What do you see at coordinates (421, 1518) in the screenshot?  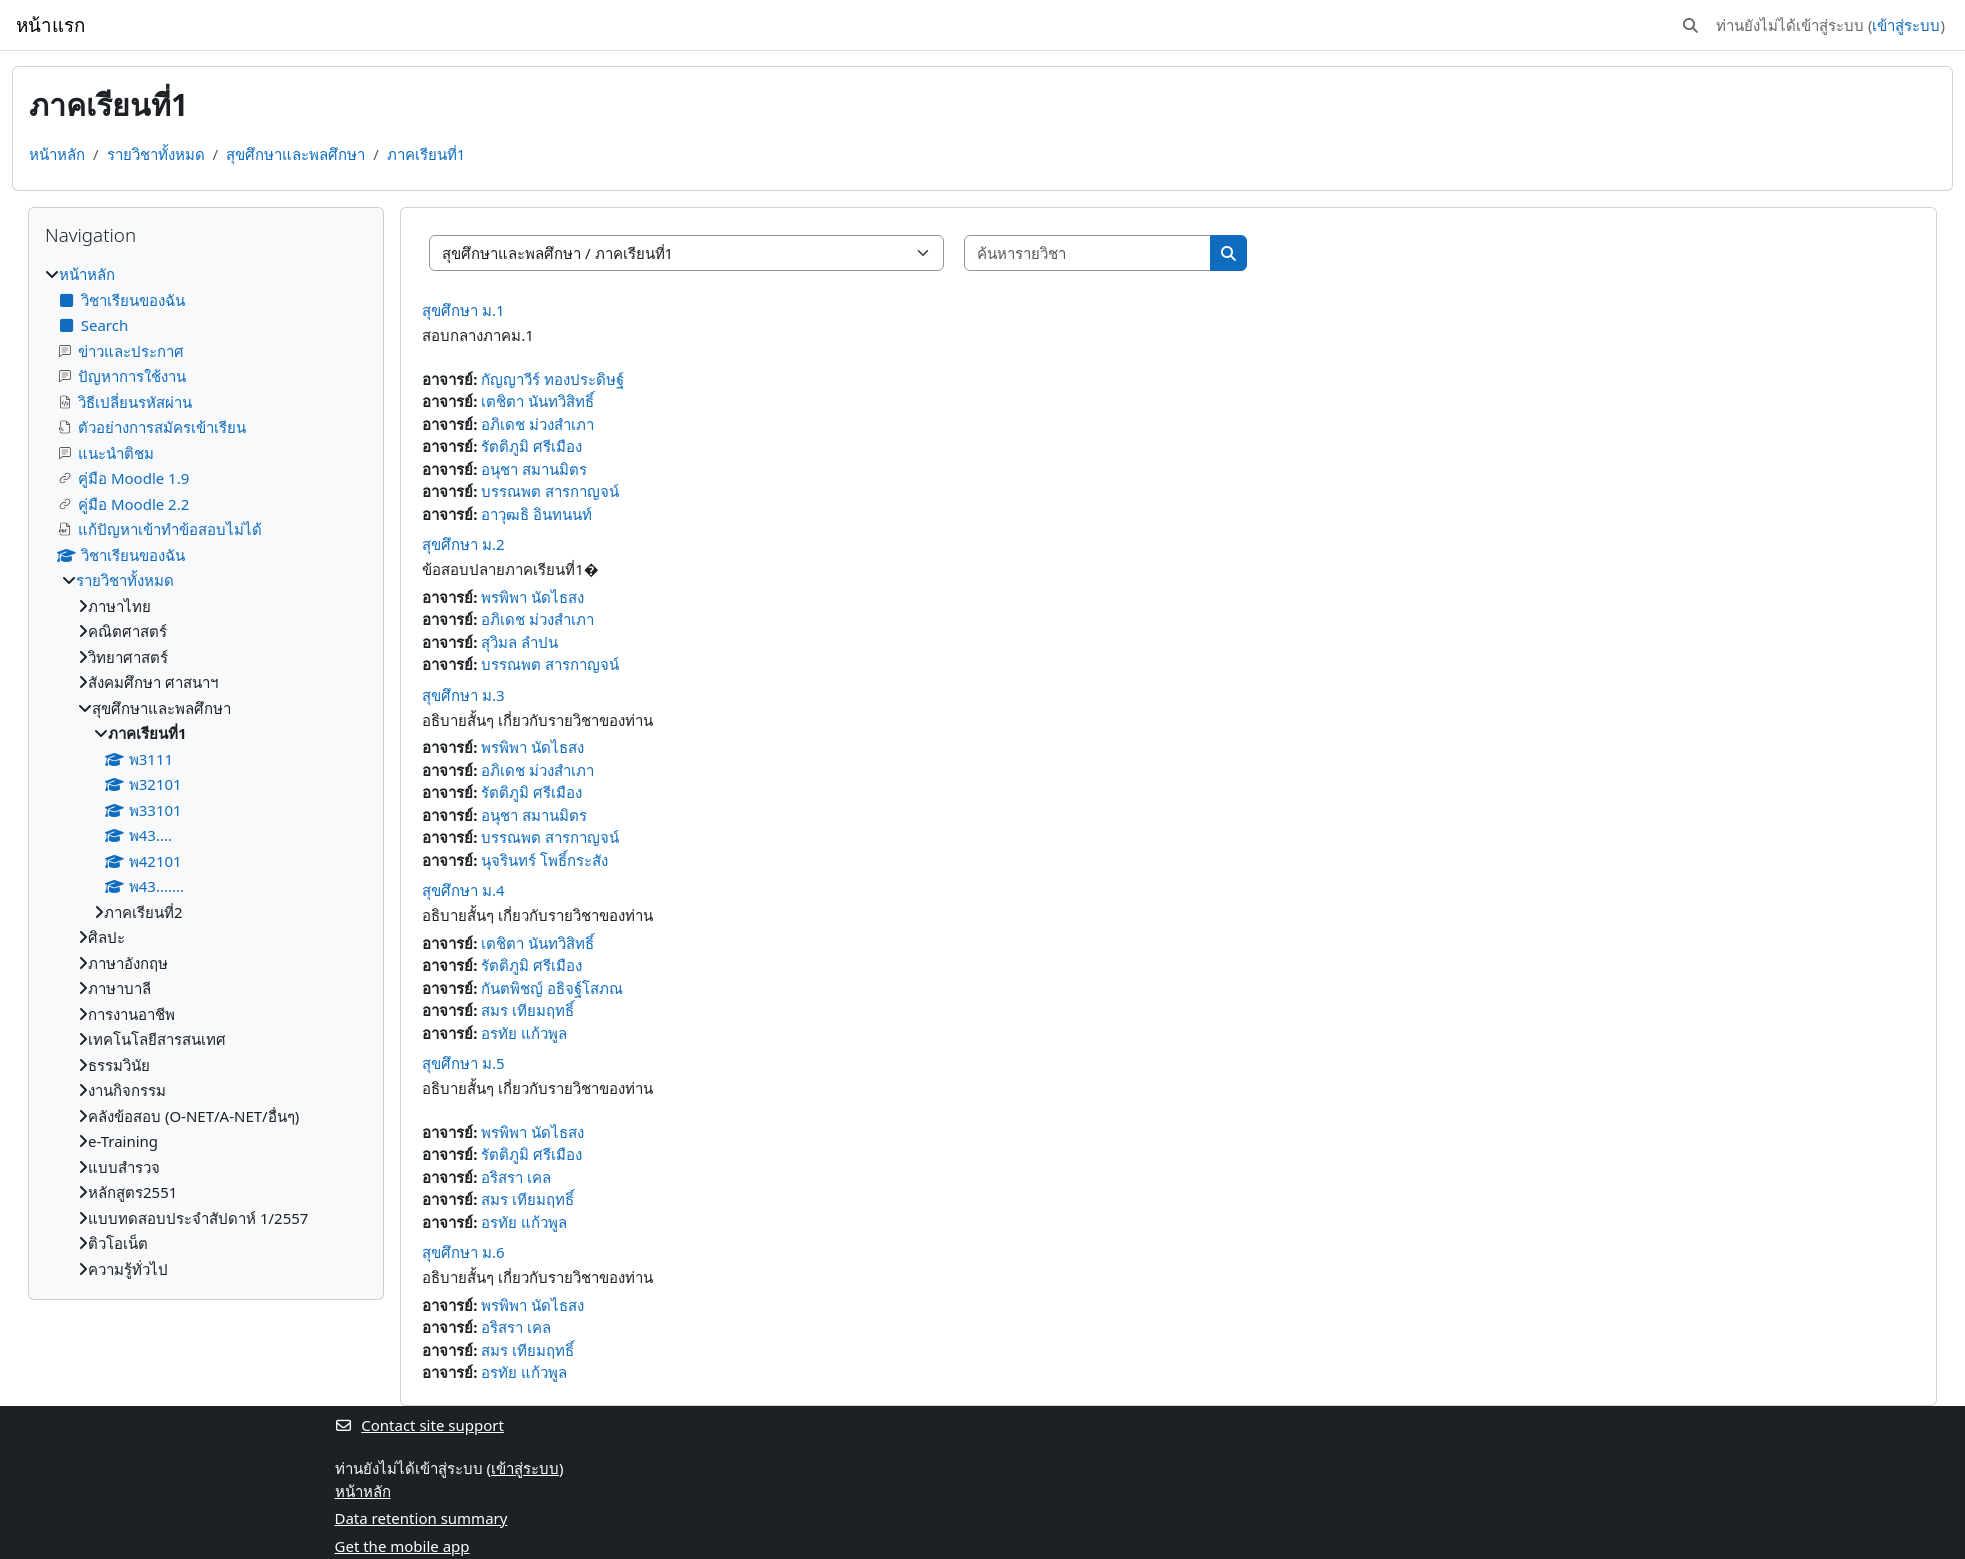 I see `Data retention summary` at bounding box center [421, 1518].